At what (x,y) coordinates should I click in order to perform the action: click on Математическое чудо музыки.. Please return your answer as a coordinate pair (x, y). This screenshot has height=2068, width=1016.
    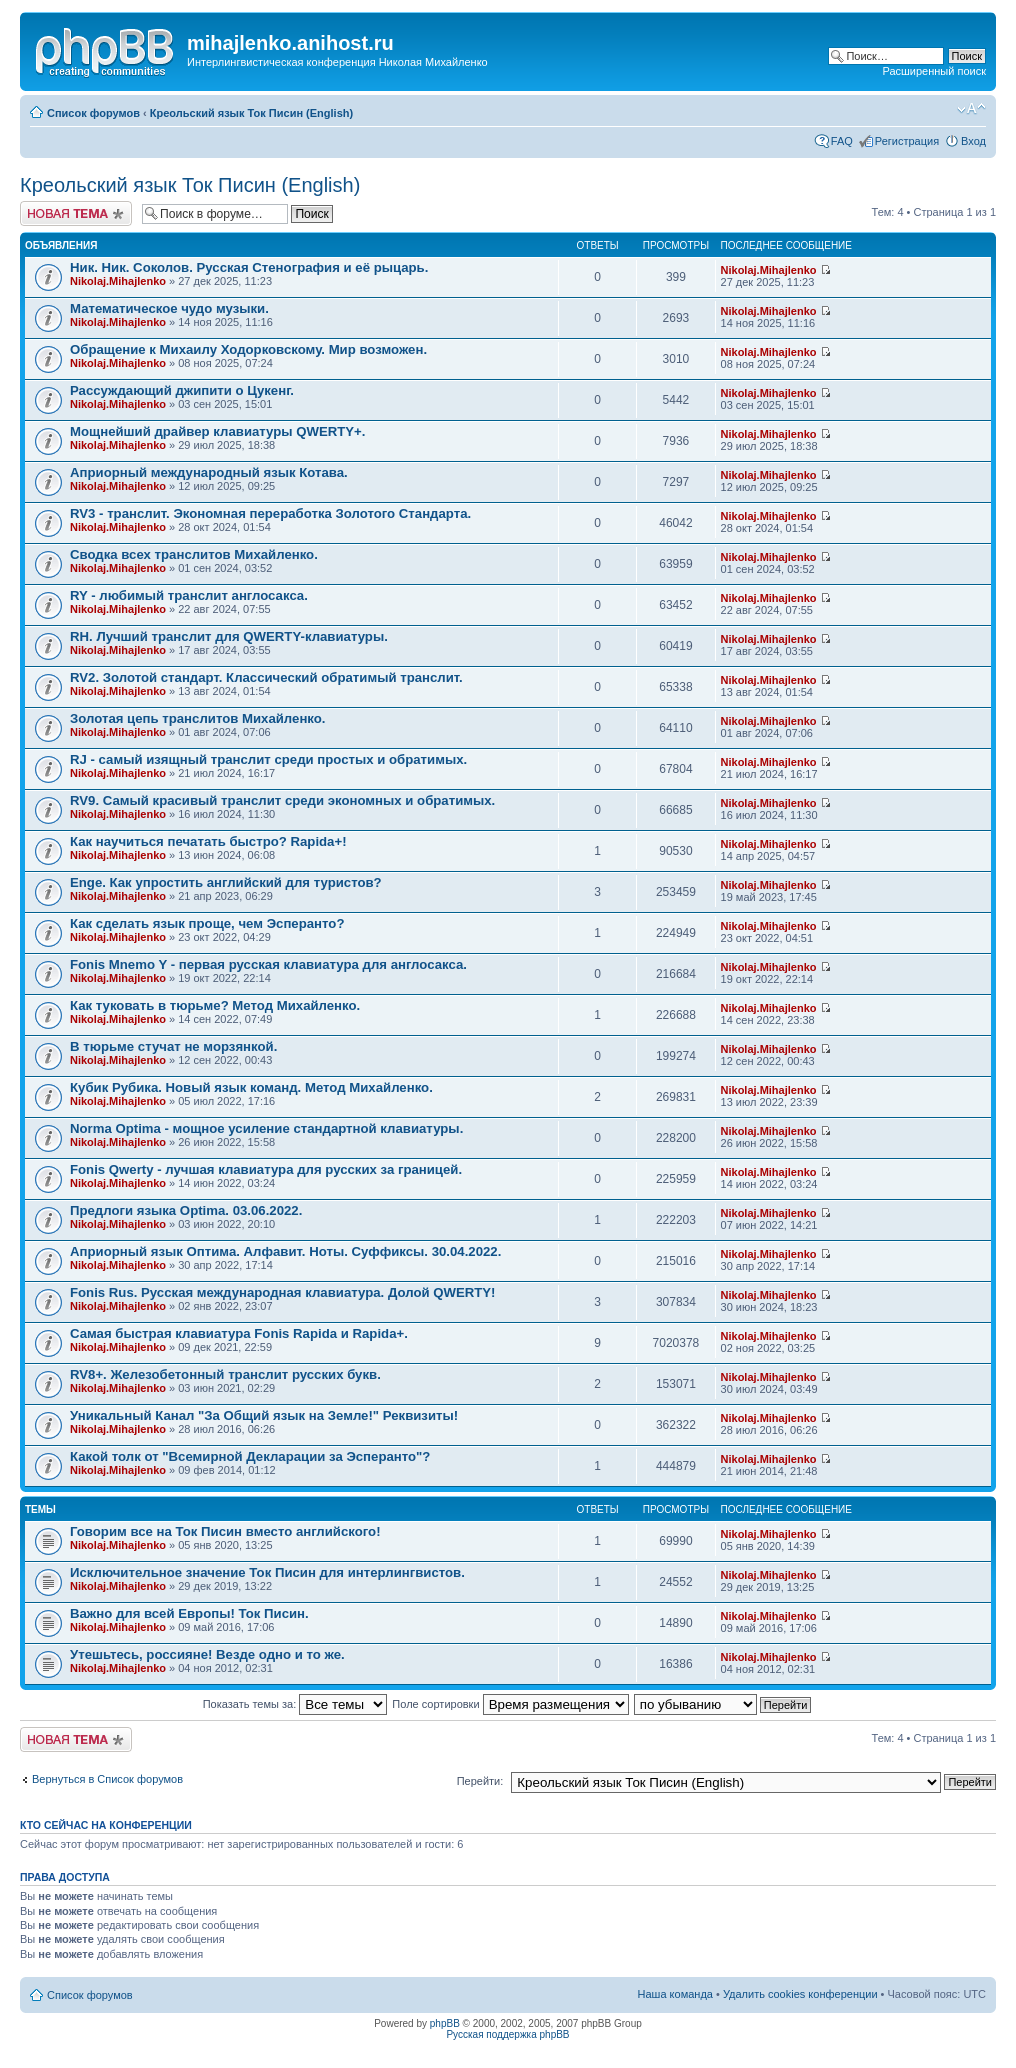
    Looking at the image, I should click on (169, 308).